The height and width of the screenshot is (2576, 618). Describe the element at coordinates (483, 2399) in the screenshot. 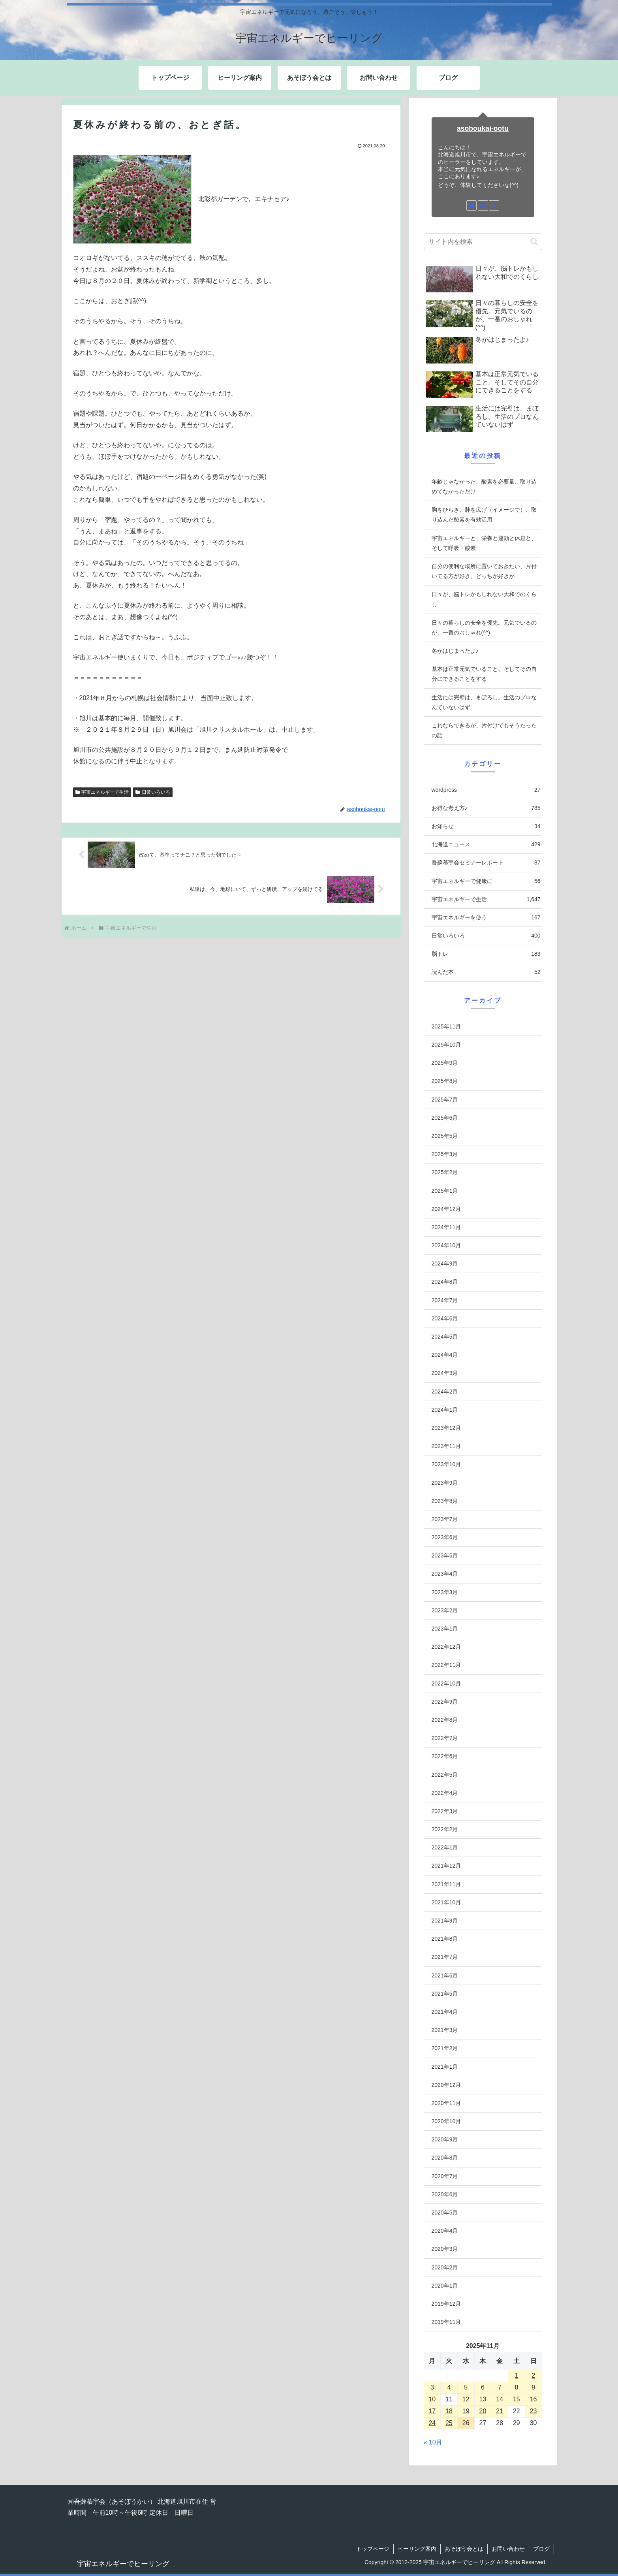

I see `13 [2025年11月13日 に投稿を公開]` at that location.